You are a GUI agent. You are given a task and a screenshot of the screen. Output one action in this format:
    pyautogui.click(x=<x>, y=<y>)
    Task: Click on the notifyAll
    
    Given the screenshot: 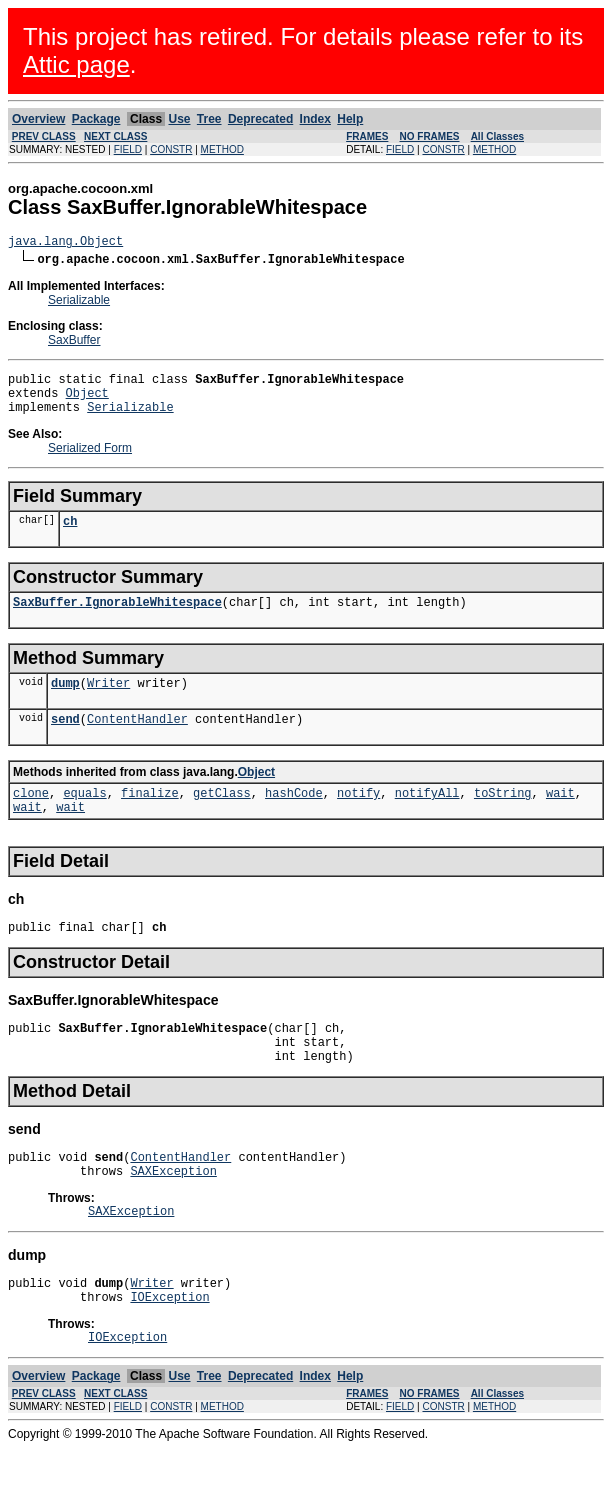 What is the action you would take?
    pyautogui.click(x=427, y=819)
    